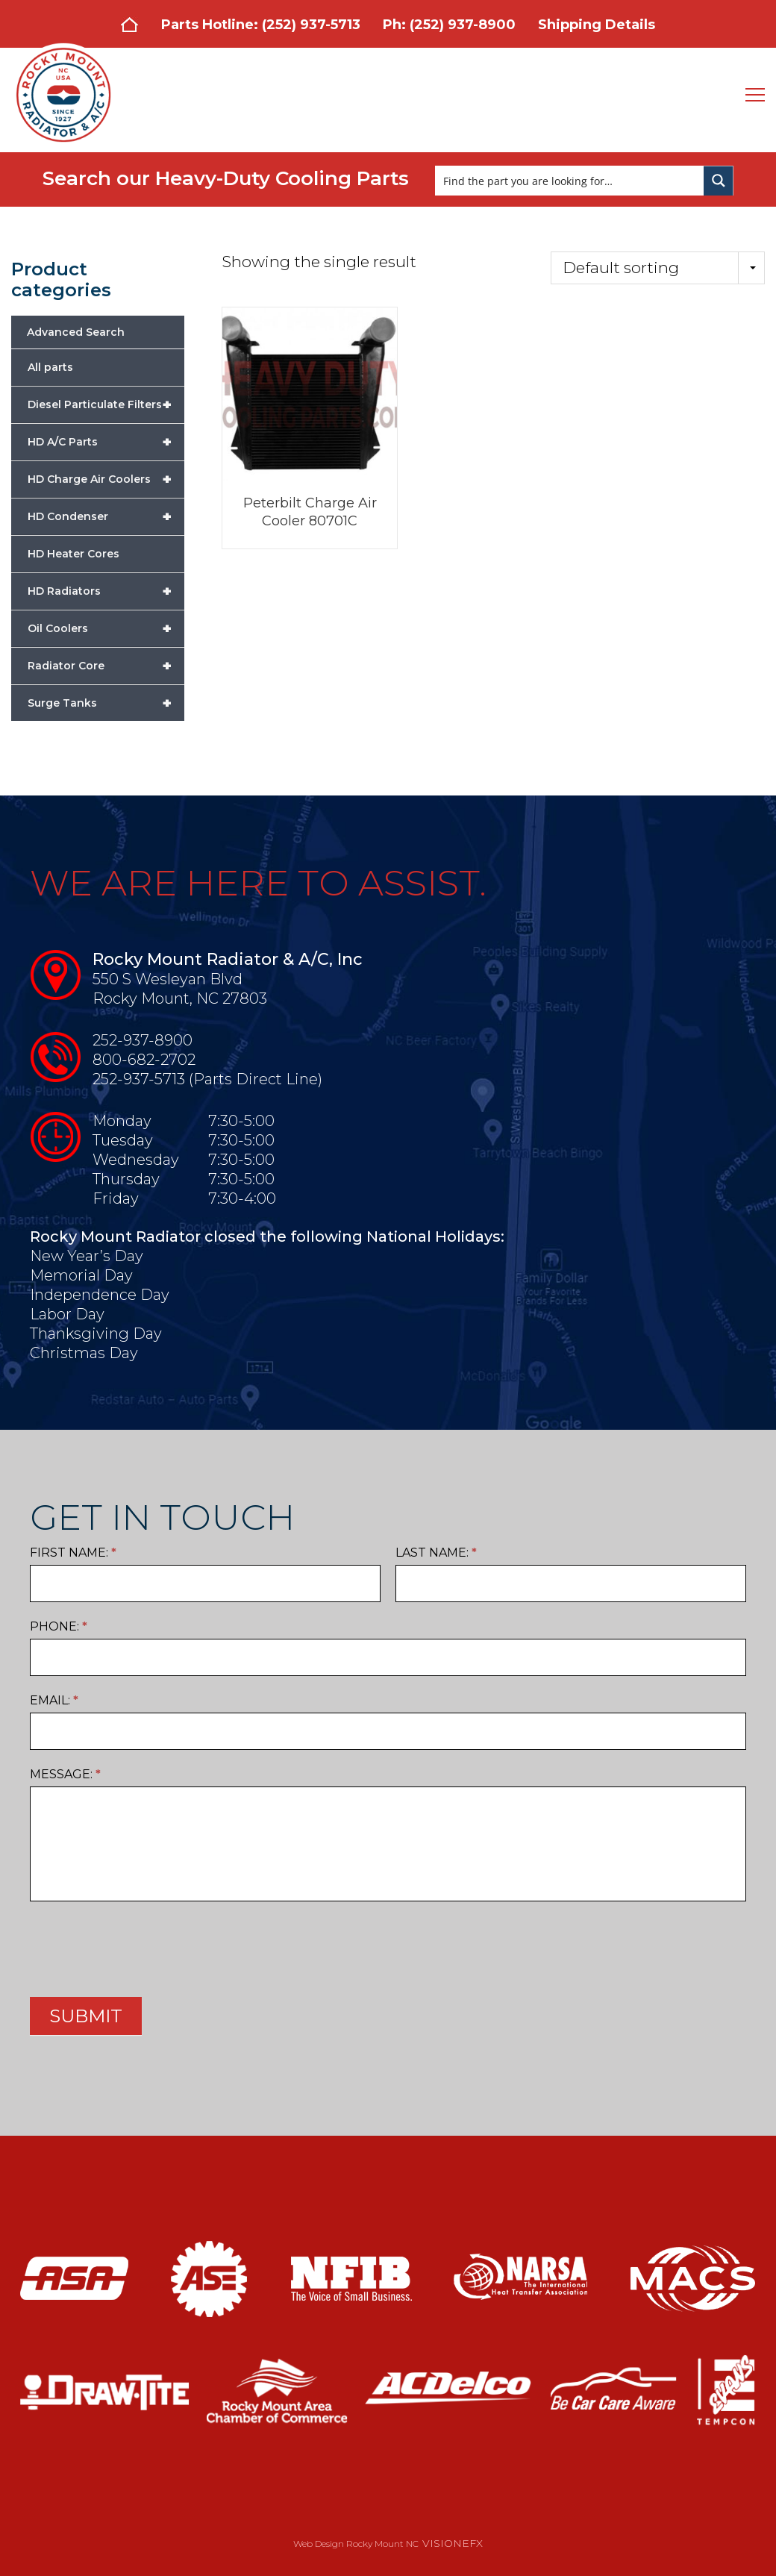 This screenshot has height=2576, width=776. Describe the element at coordinates (260, 24) in the screenshot. I see `Parts Hotline: (252) 937-5713` at that location.